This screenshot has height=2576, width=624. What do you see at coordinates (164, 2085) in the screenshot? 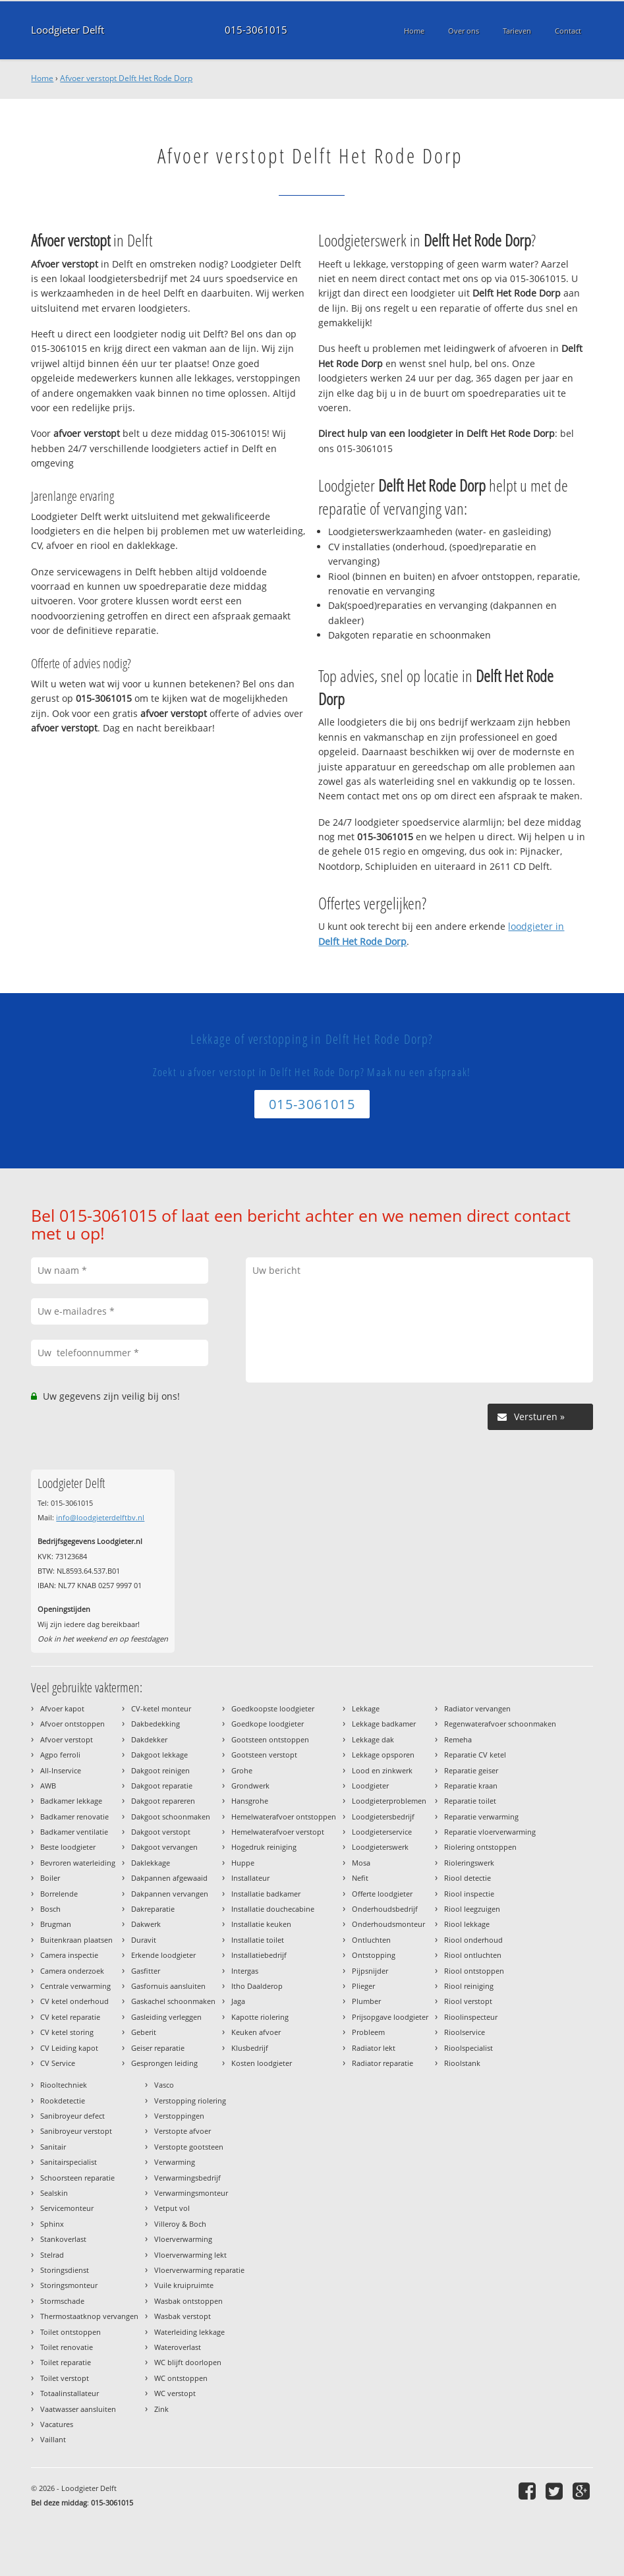
I see `Vasco` at bounding box center [164, 2085].